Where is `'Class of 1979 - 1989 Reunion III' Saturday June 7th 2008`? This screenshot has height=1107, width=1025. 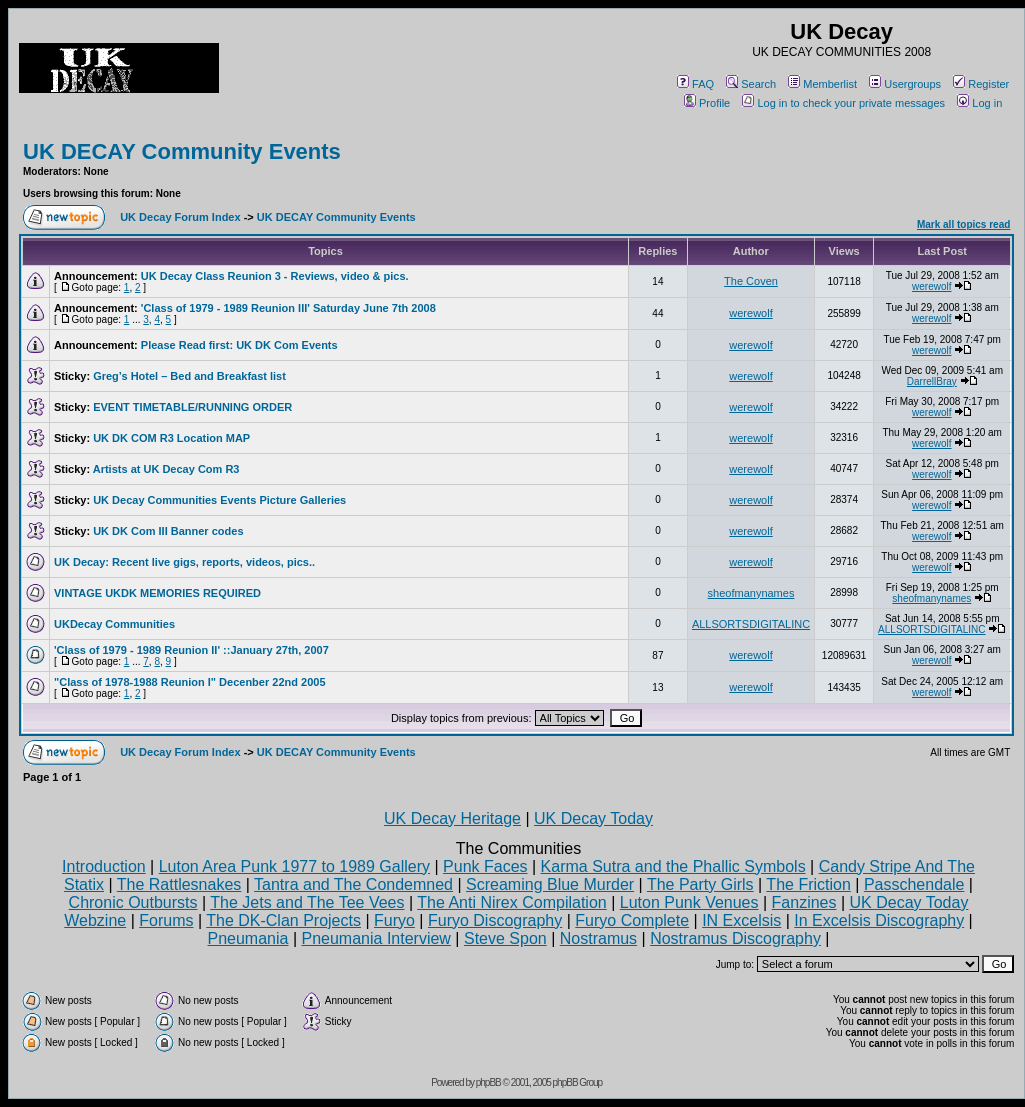
'Class of 1979 - 1989 Reunion III' Saturday June 7th 2008 is located at coordinates (288, 308).